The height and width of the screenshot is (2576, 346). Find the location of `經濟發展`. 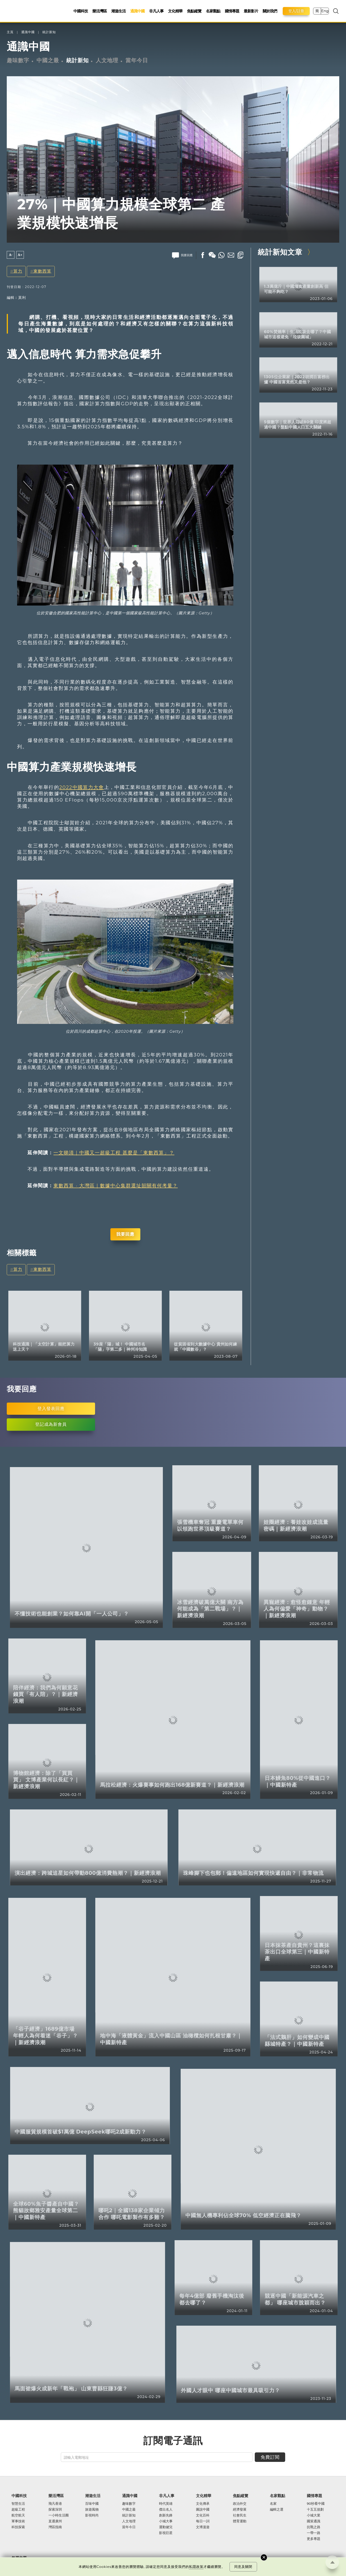

經濟發展 is located at coordinates (239, 2509).